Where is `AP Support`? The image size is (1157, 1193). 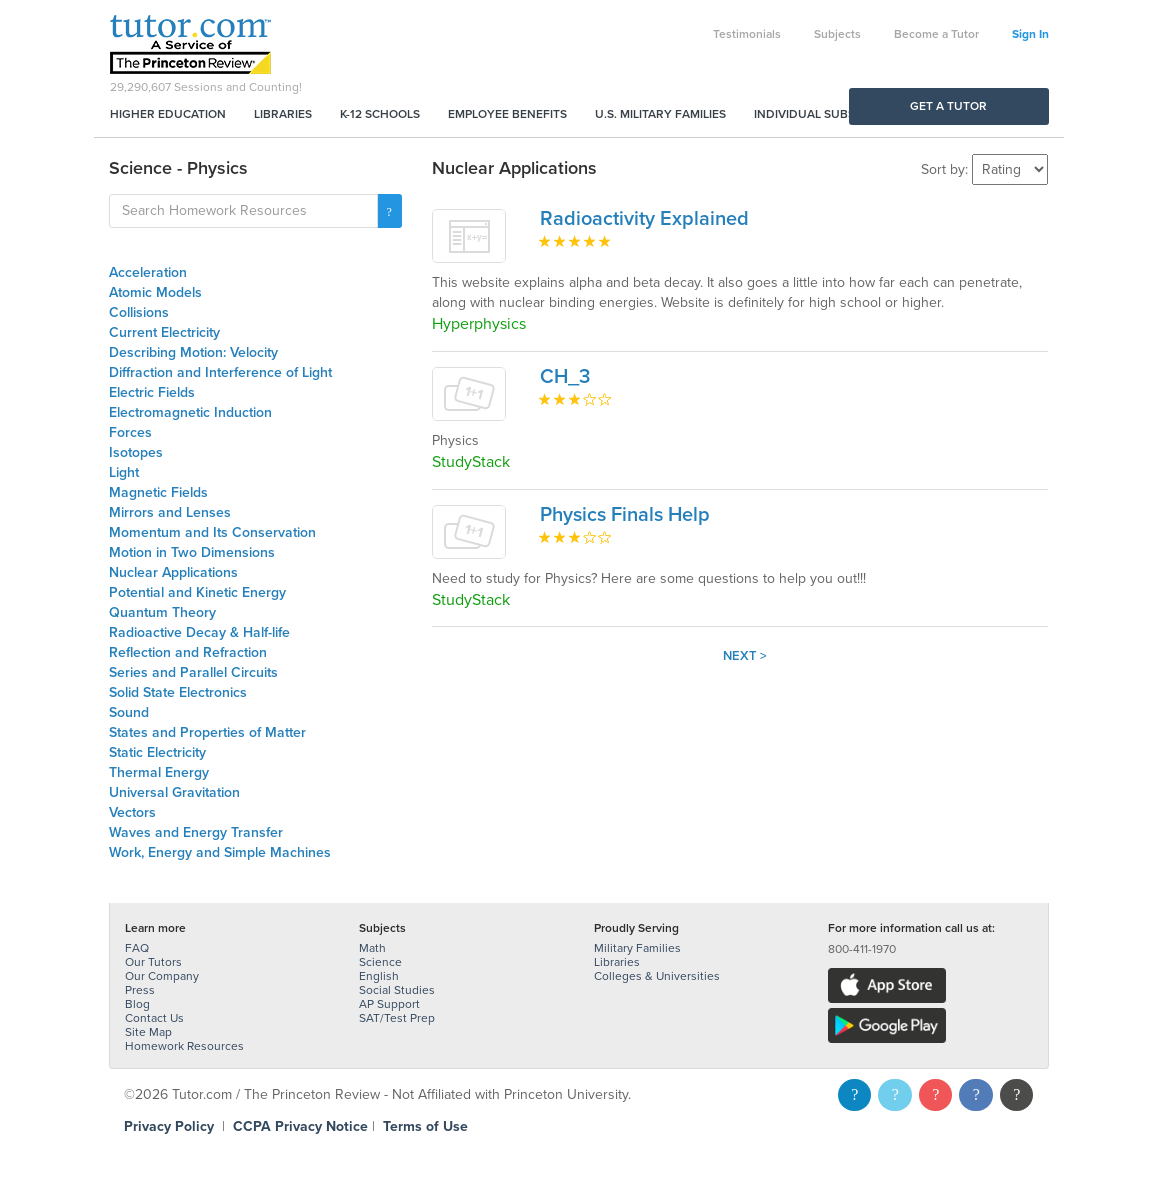
AP Support is located at coordinates (389, 1004).